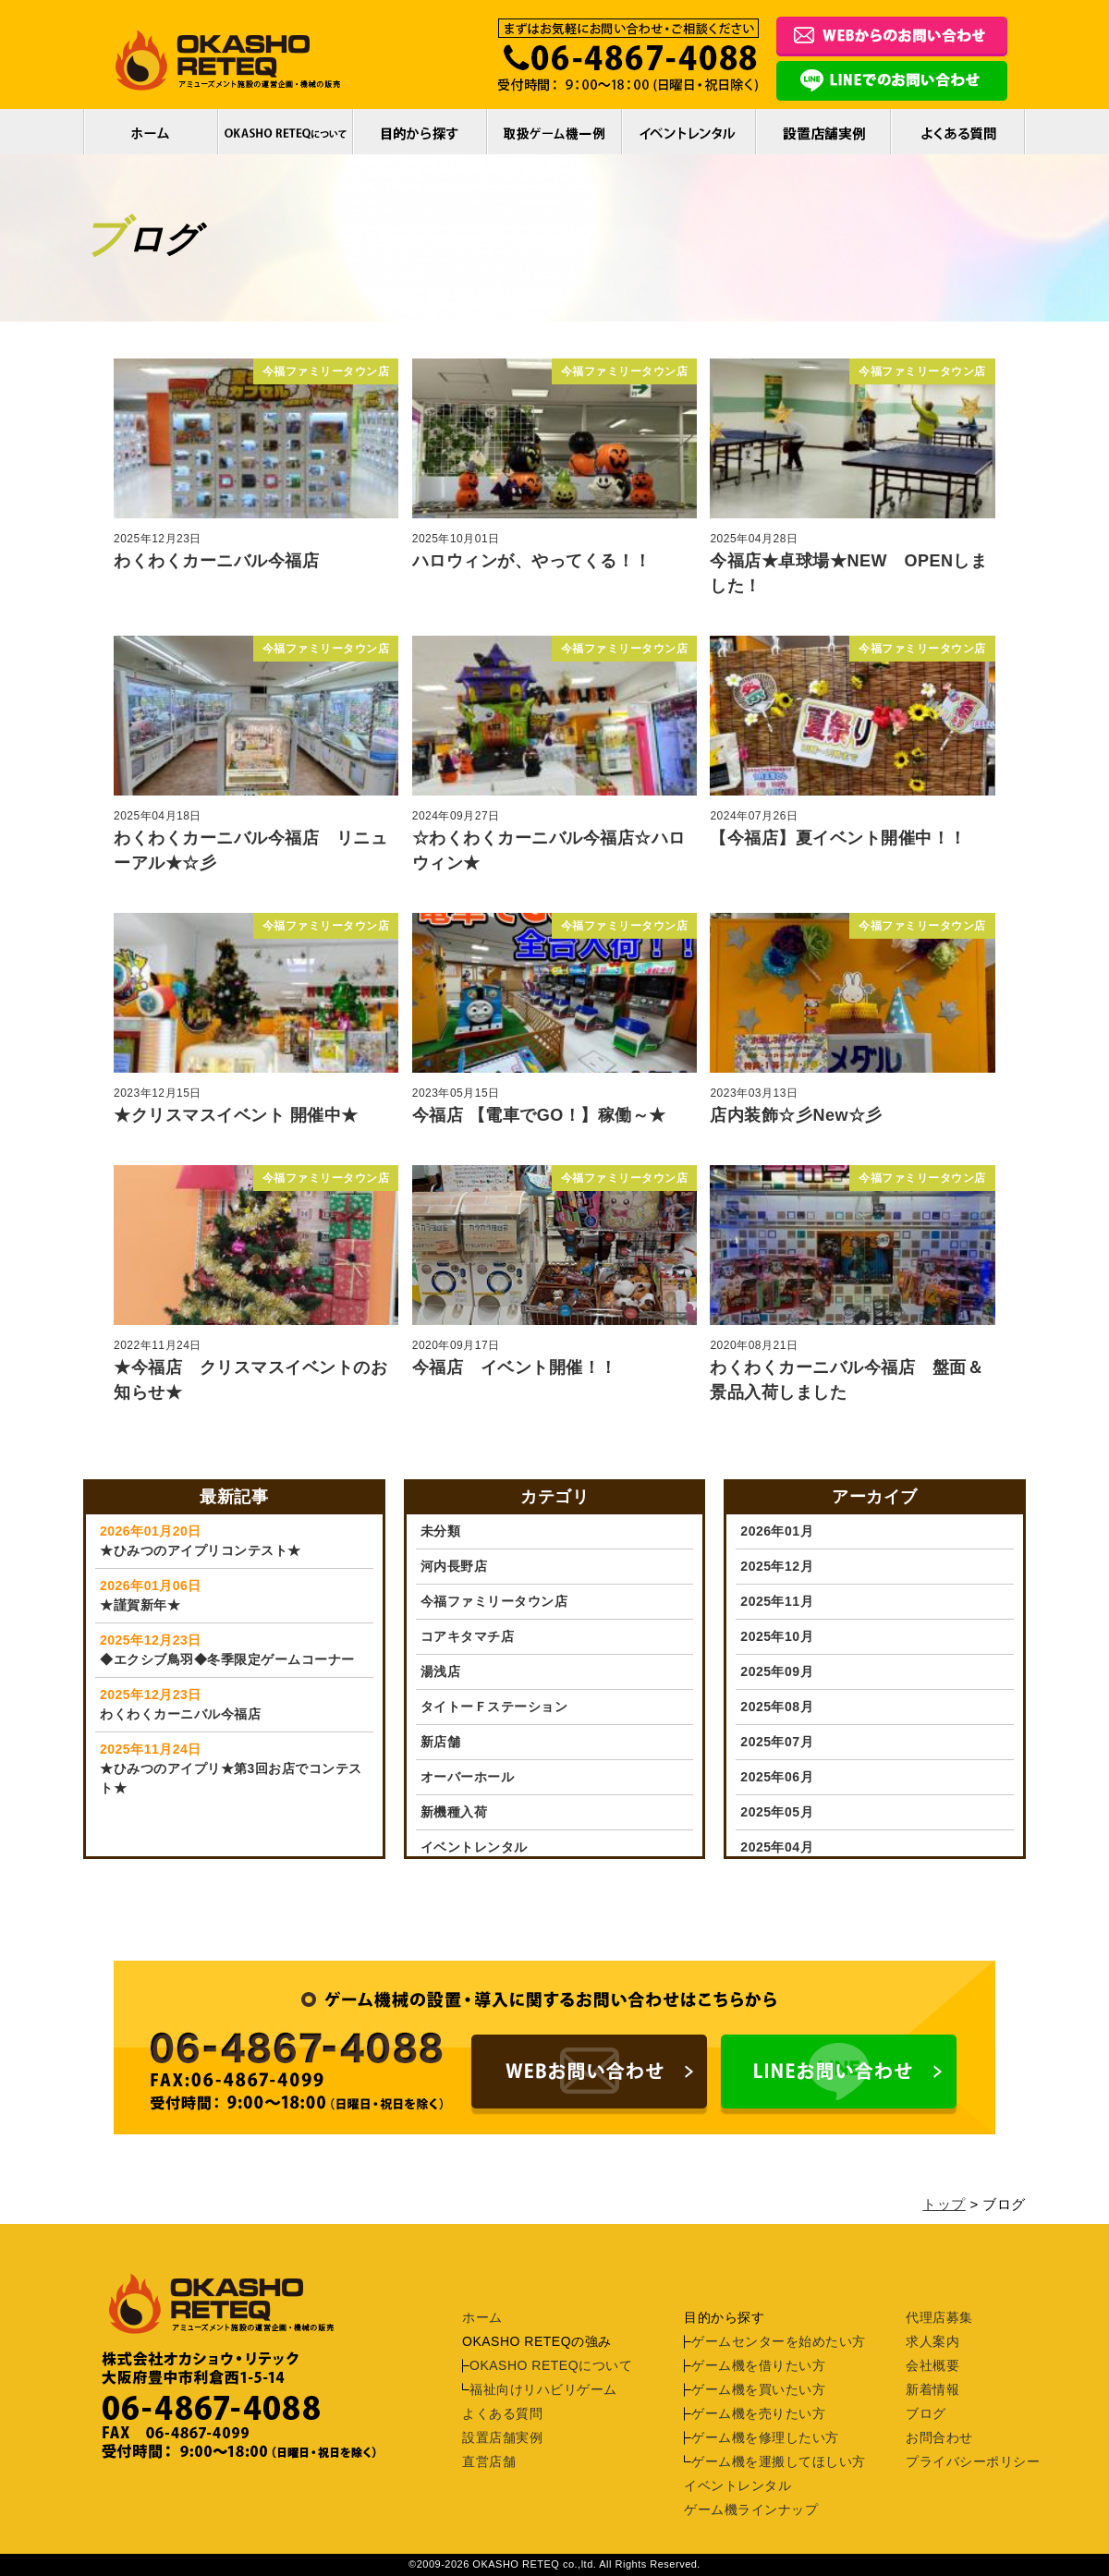 The width and height of the screenshot is (1109, 2576). I want to click on 2025年08月, so click(776, 1706).